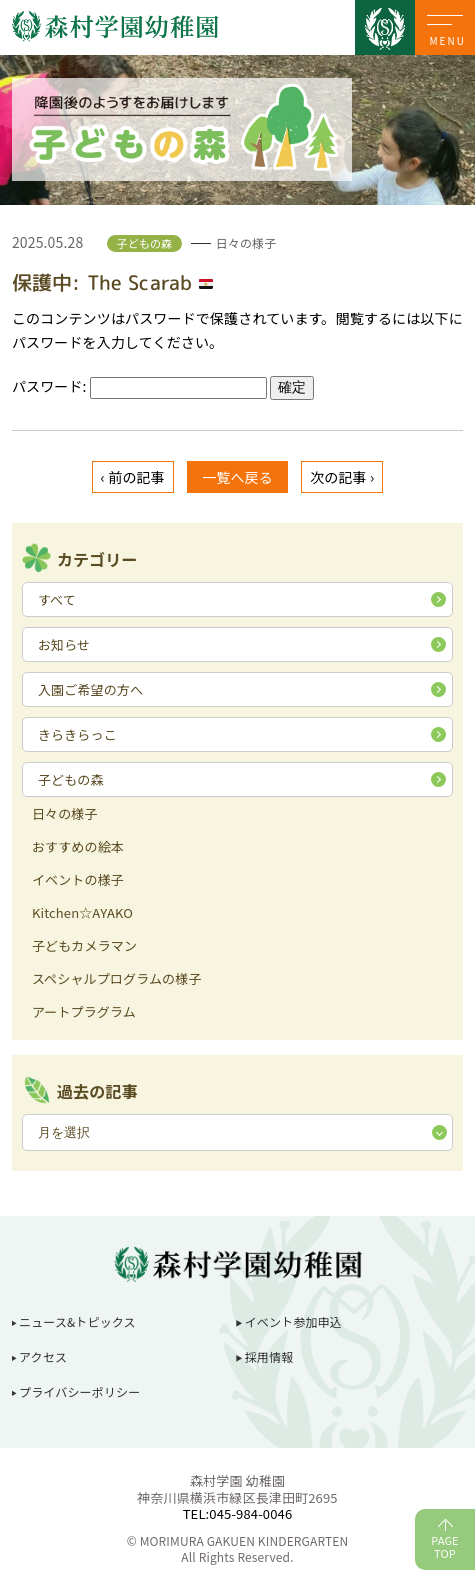 The height and width of the screenshot is (1590, 475). What do you see at coordinates (238, 1513) in the screenshot?
I see `TEL:045-984-0046` at bounding box center [238, 1513].